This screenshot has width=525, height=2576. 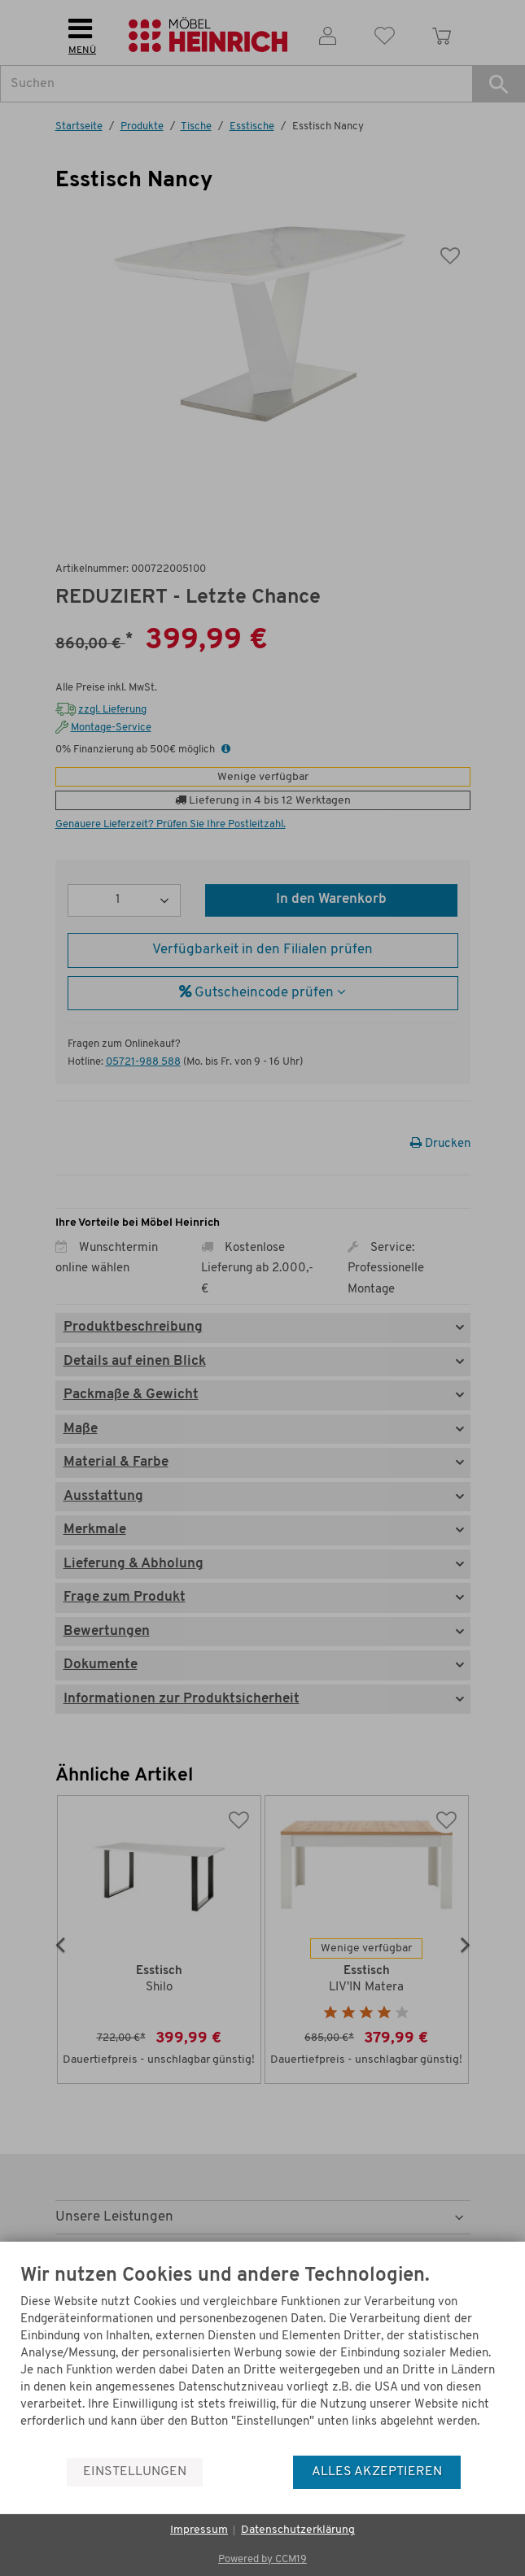 I want to click on Datenschutzerklärung, so click(x=298, y=2530).